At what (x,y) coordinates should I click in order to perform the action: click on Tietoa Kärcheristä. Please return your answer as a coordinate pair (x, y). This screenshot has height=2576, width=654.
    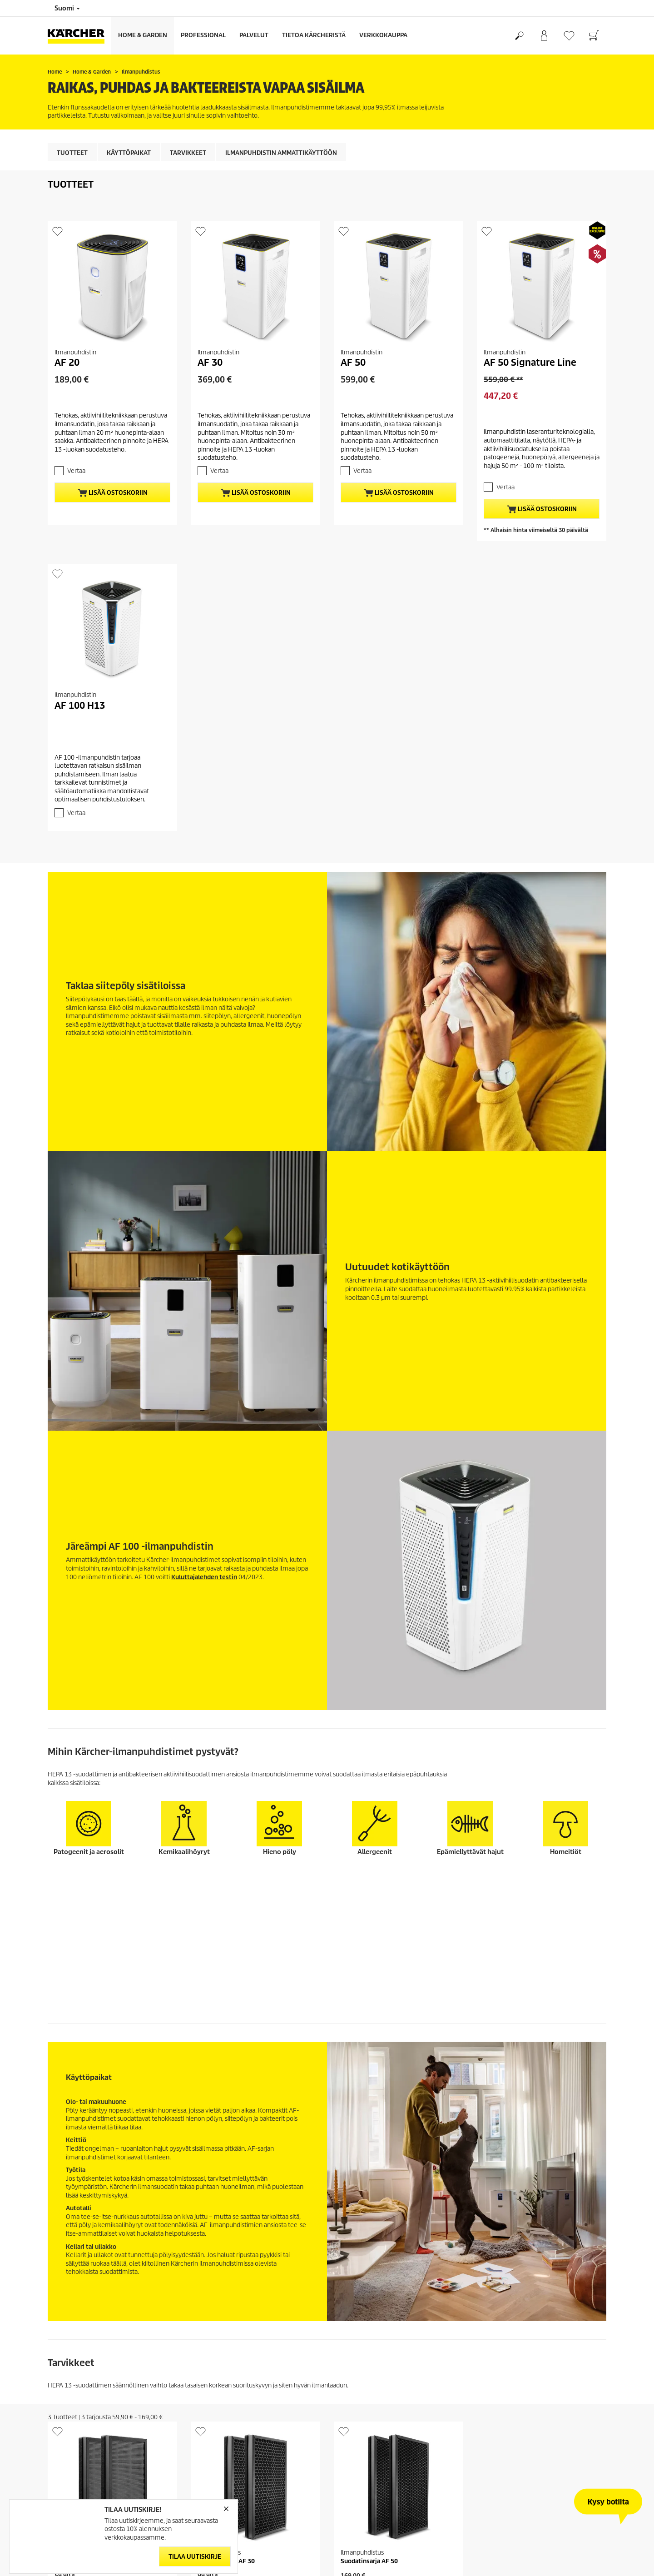
    Looking at the image, I should click on (314, 35).